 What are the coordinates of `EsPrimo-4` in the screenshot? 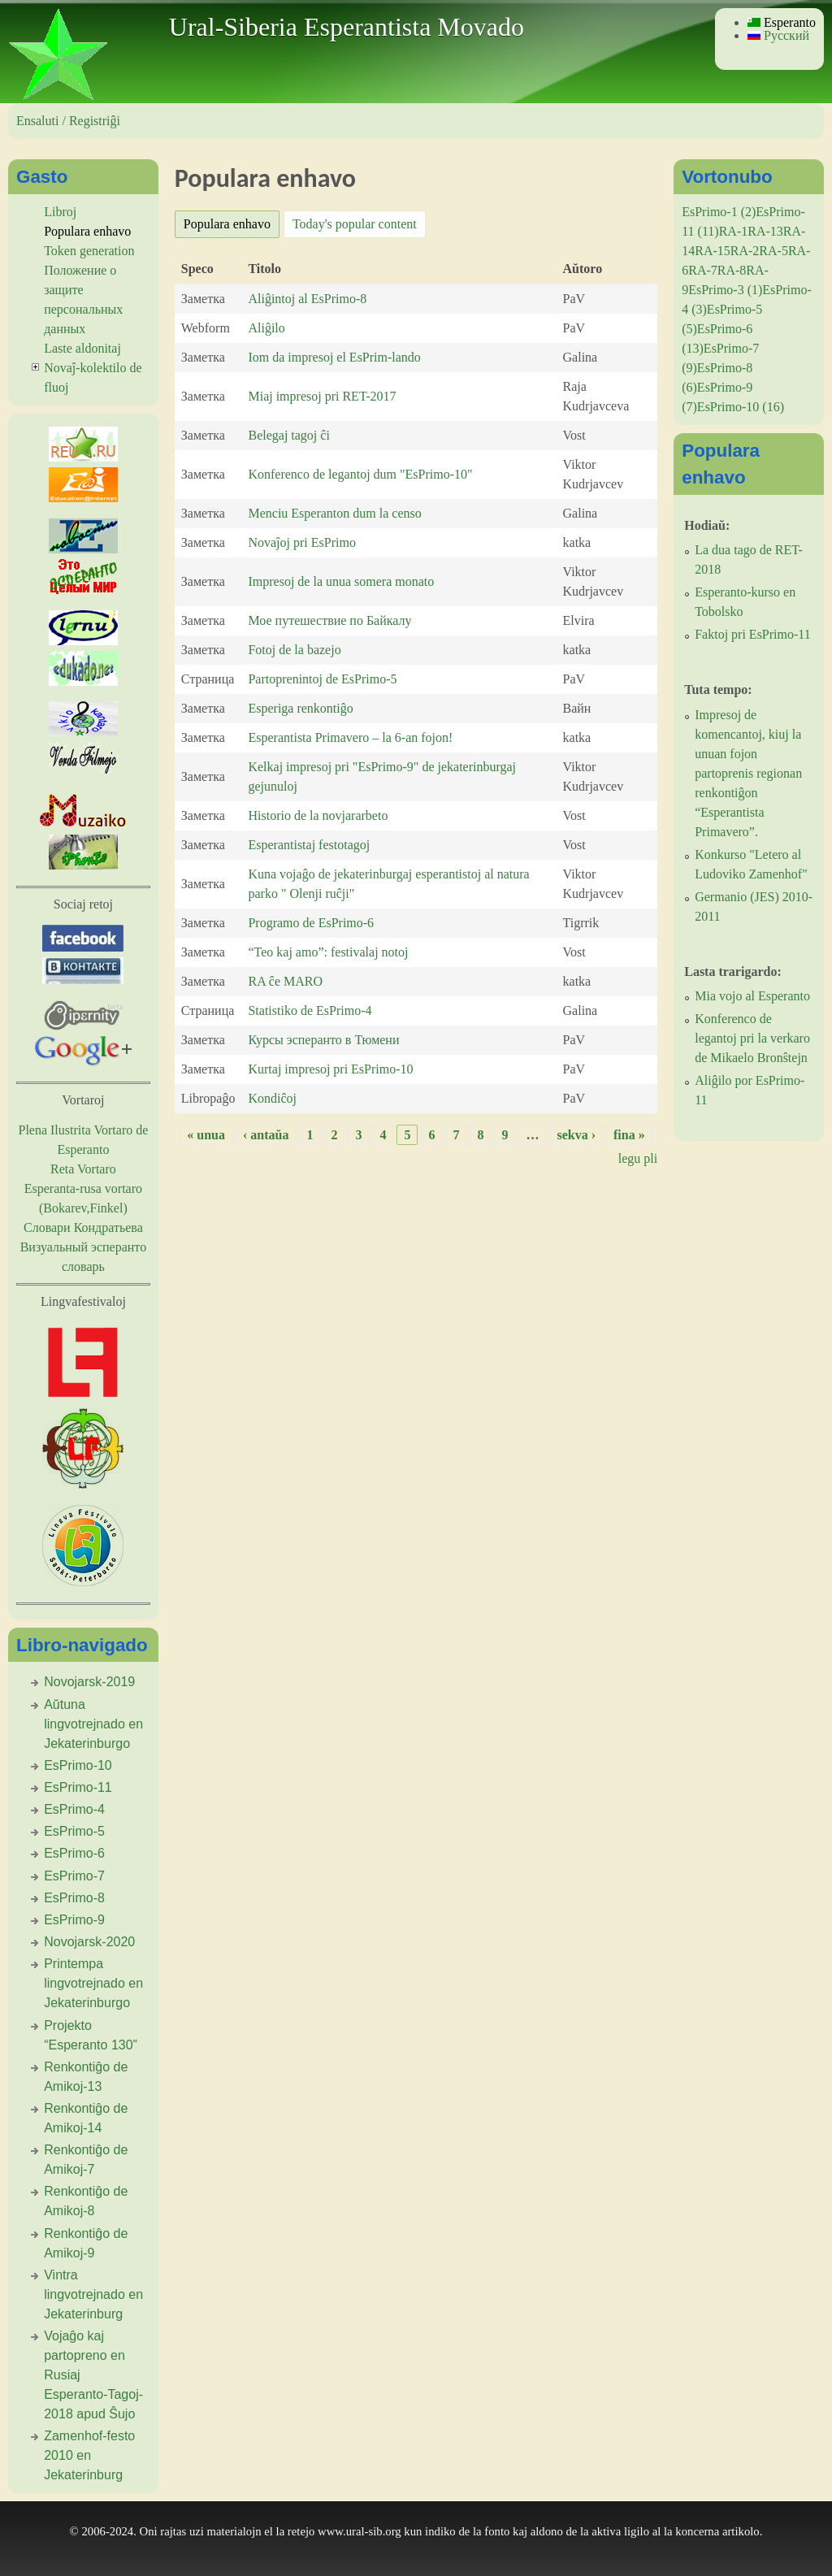 It's located at (74, 1809).